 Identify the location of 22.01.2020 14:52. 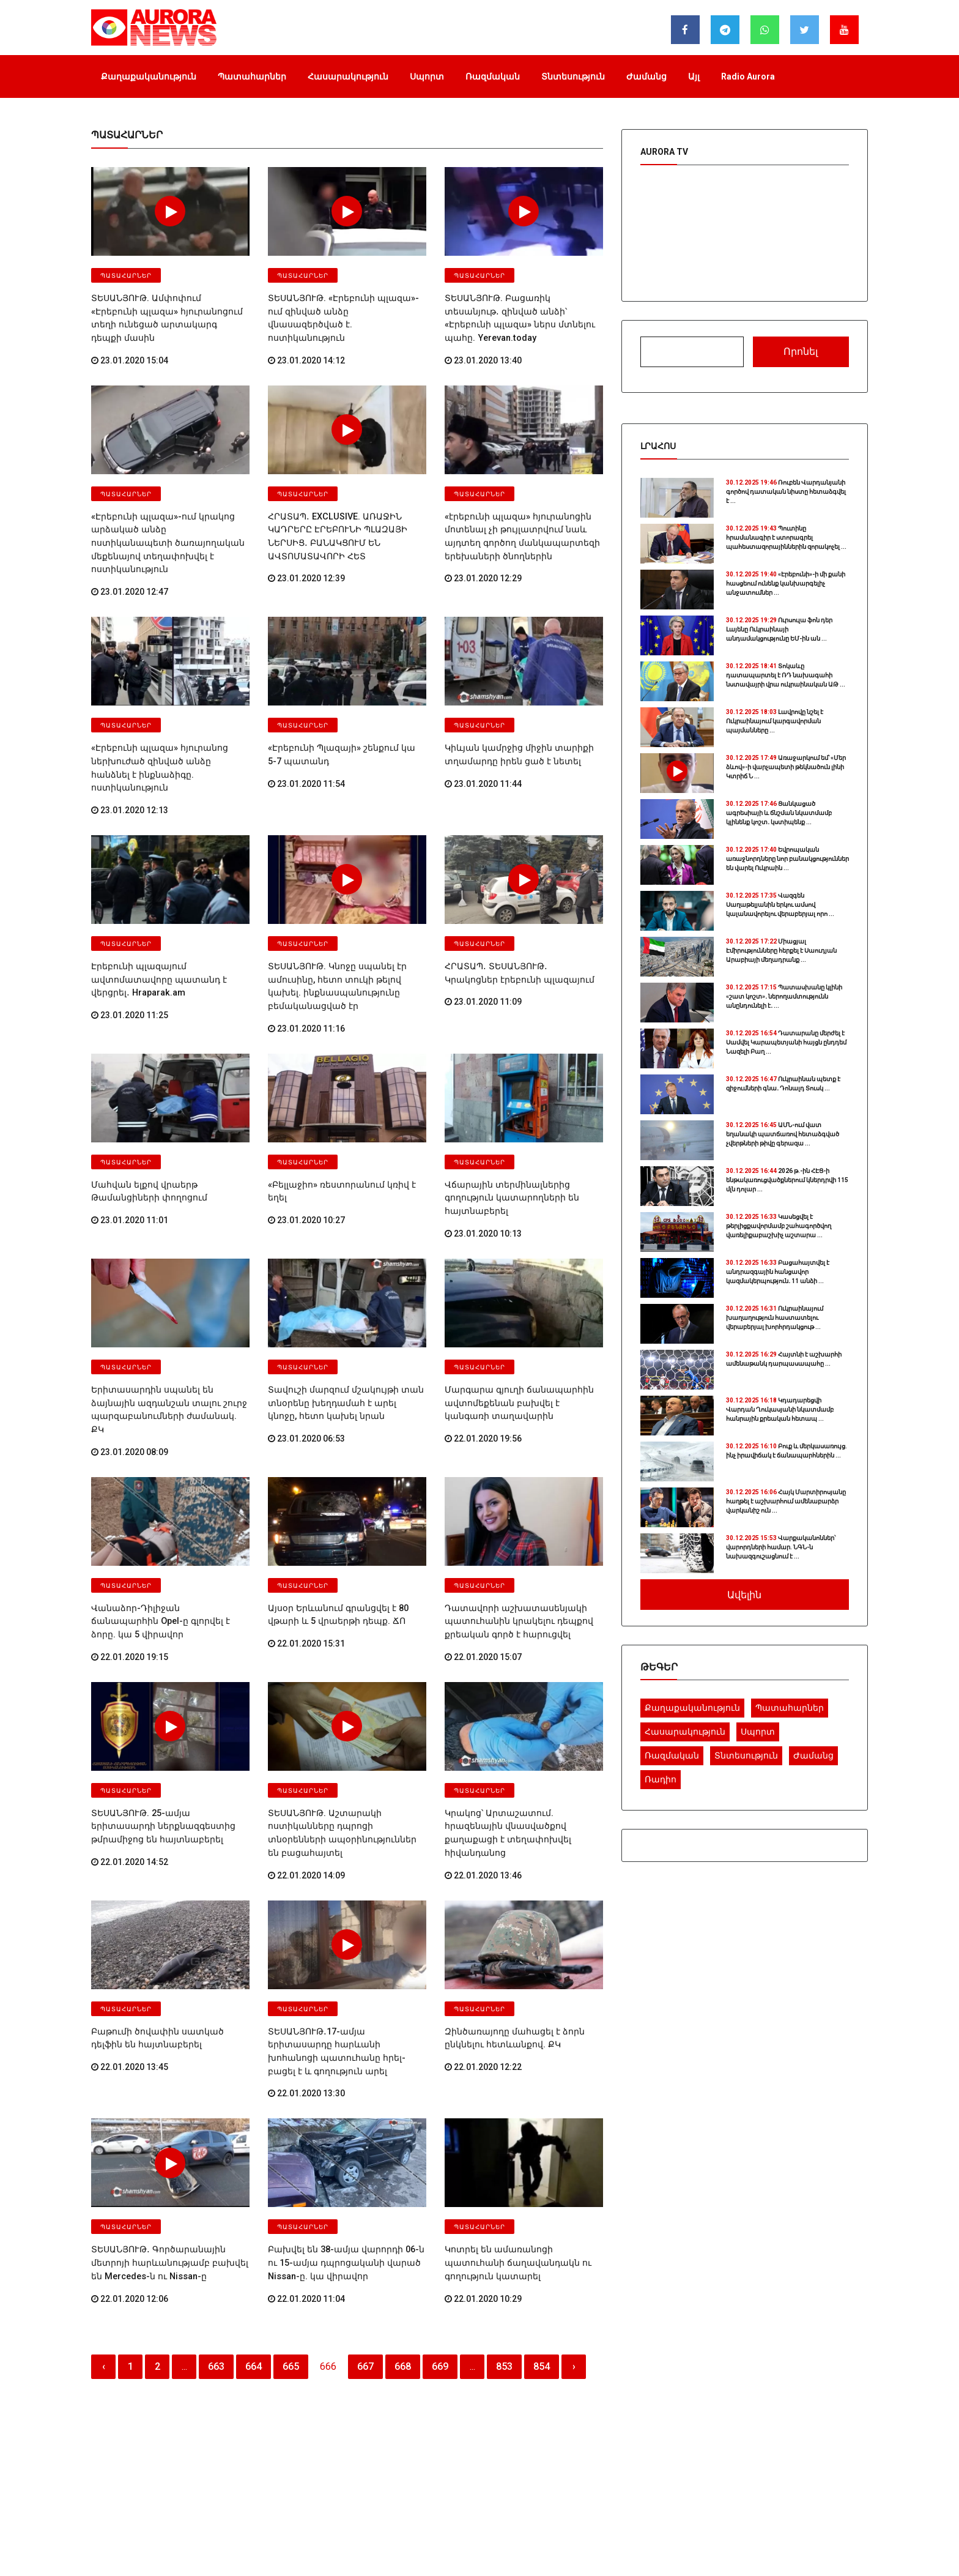
(129, 1774).